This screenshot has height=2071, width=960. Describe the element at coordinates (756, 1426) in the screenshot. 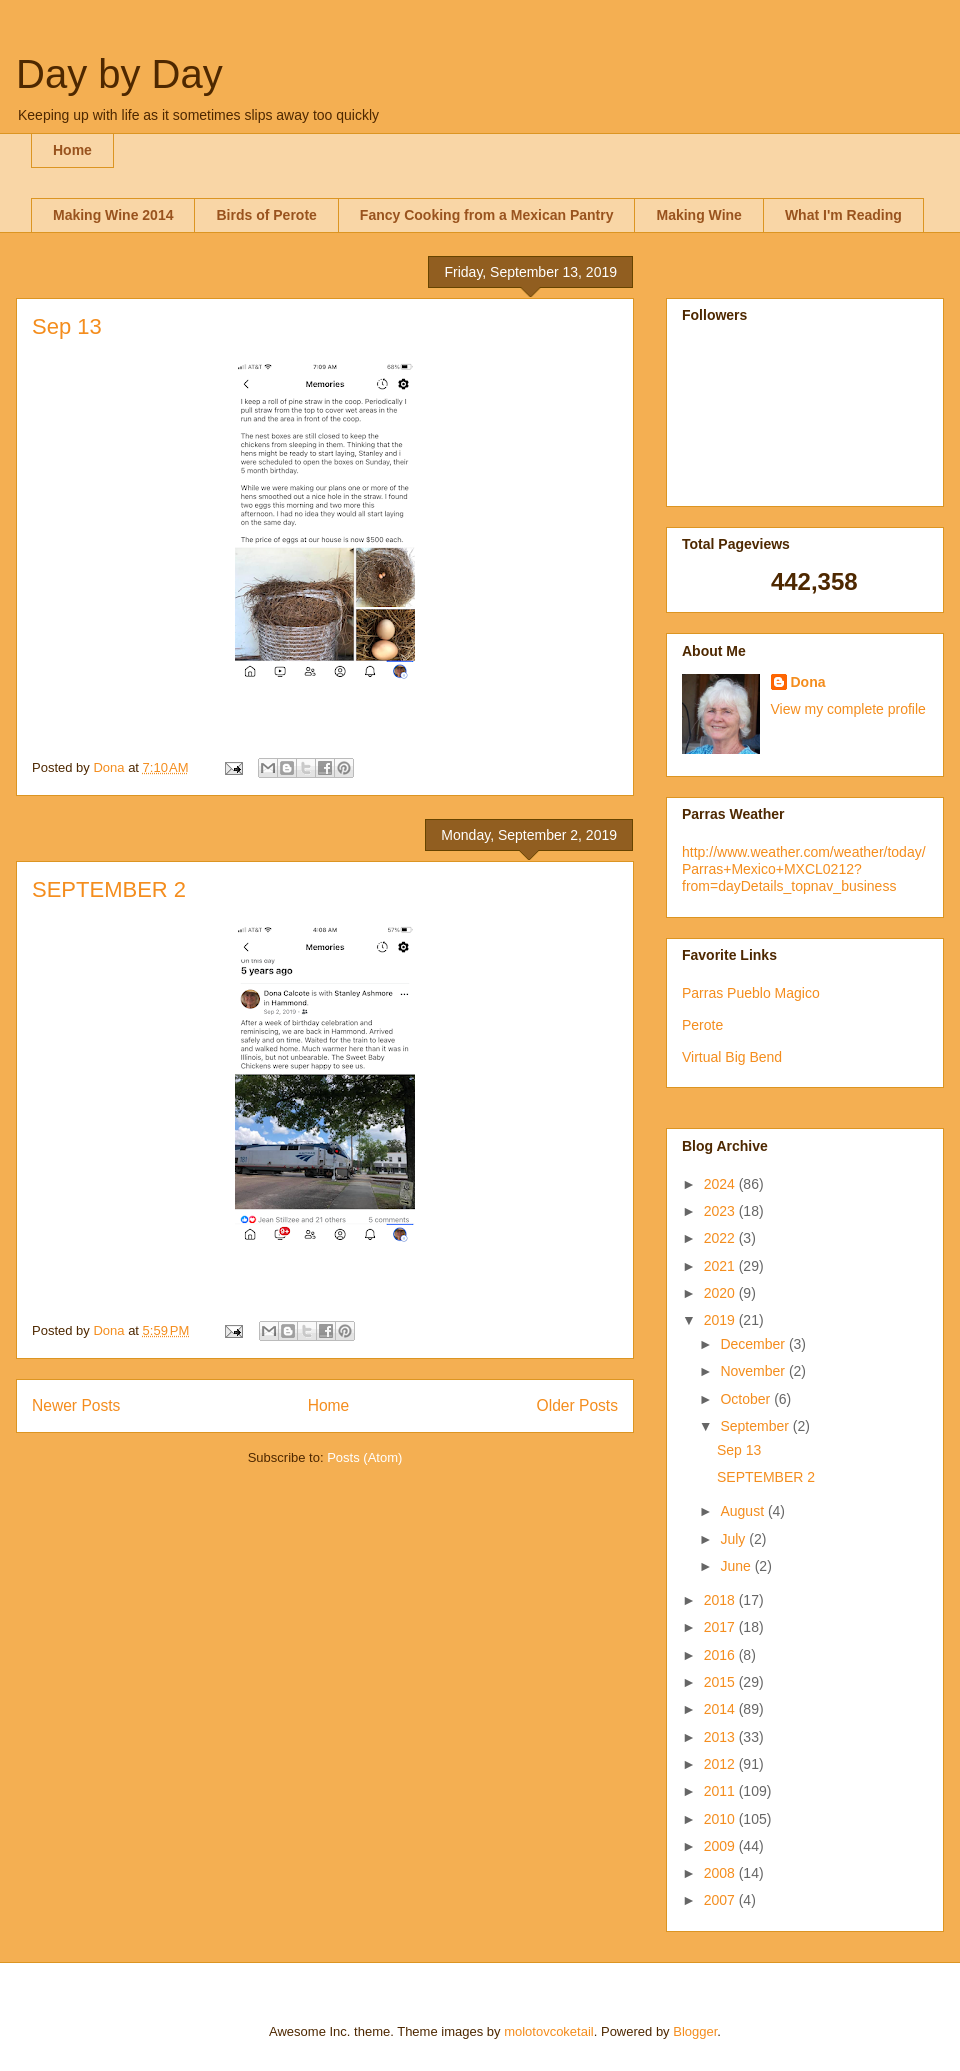

I see `September` at that location.